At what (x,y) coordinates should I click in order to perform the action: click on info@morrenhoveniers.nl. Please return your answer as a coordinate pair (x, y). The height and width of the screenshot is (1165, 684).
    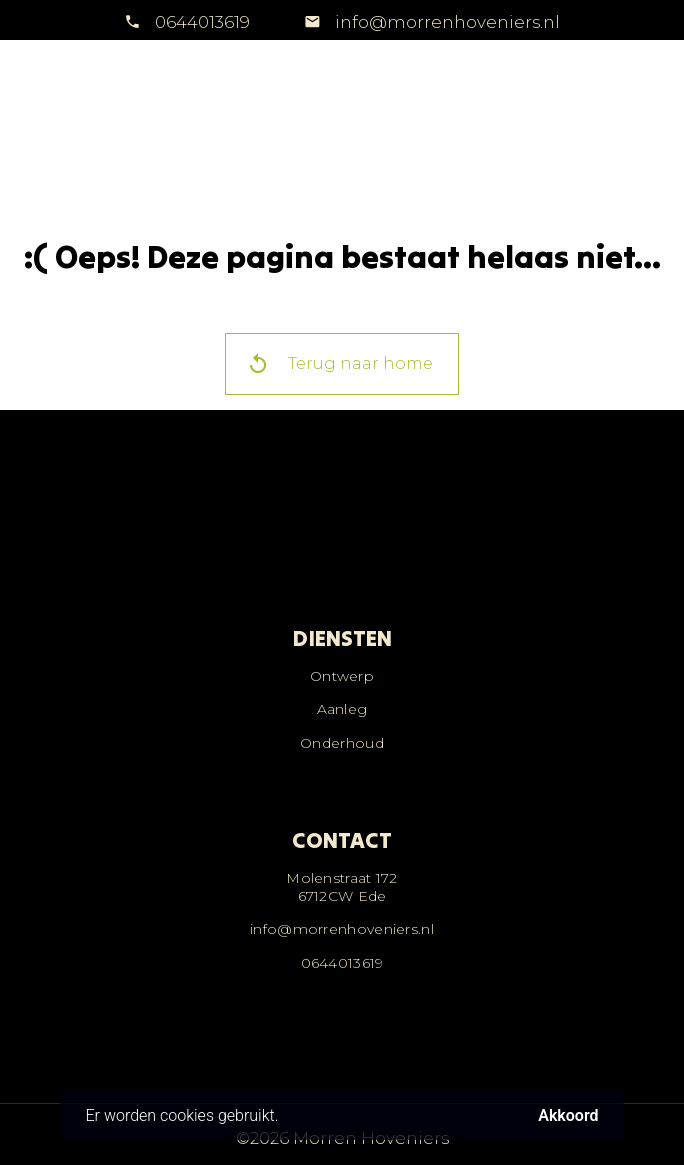
    Looking at the image, I should click on (445, 22).